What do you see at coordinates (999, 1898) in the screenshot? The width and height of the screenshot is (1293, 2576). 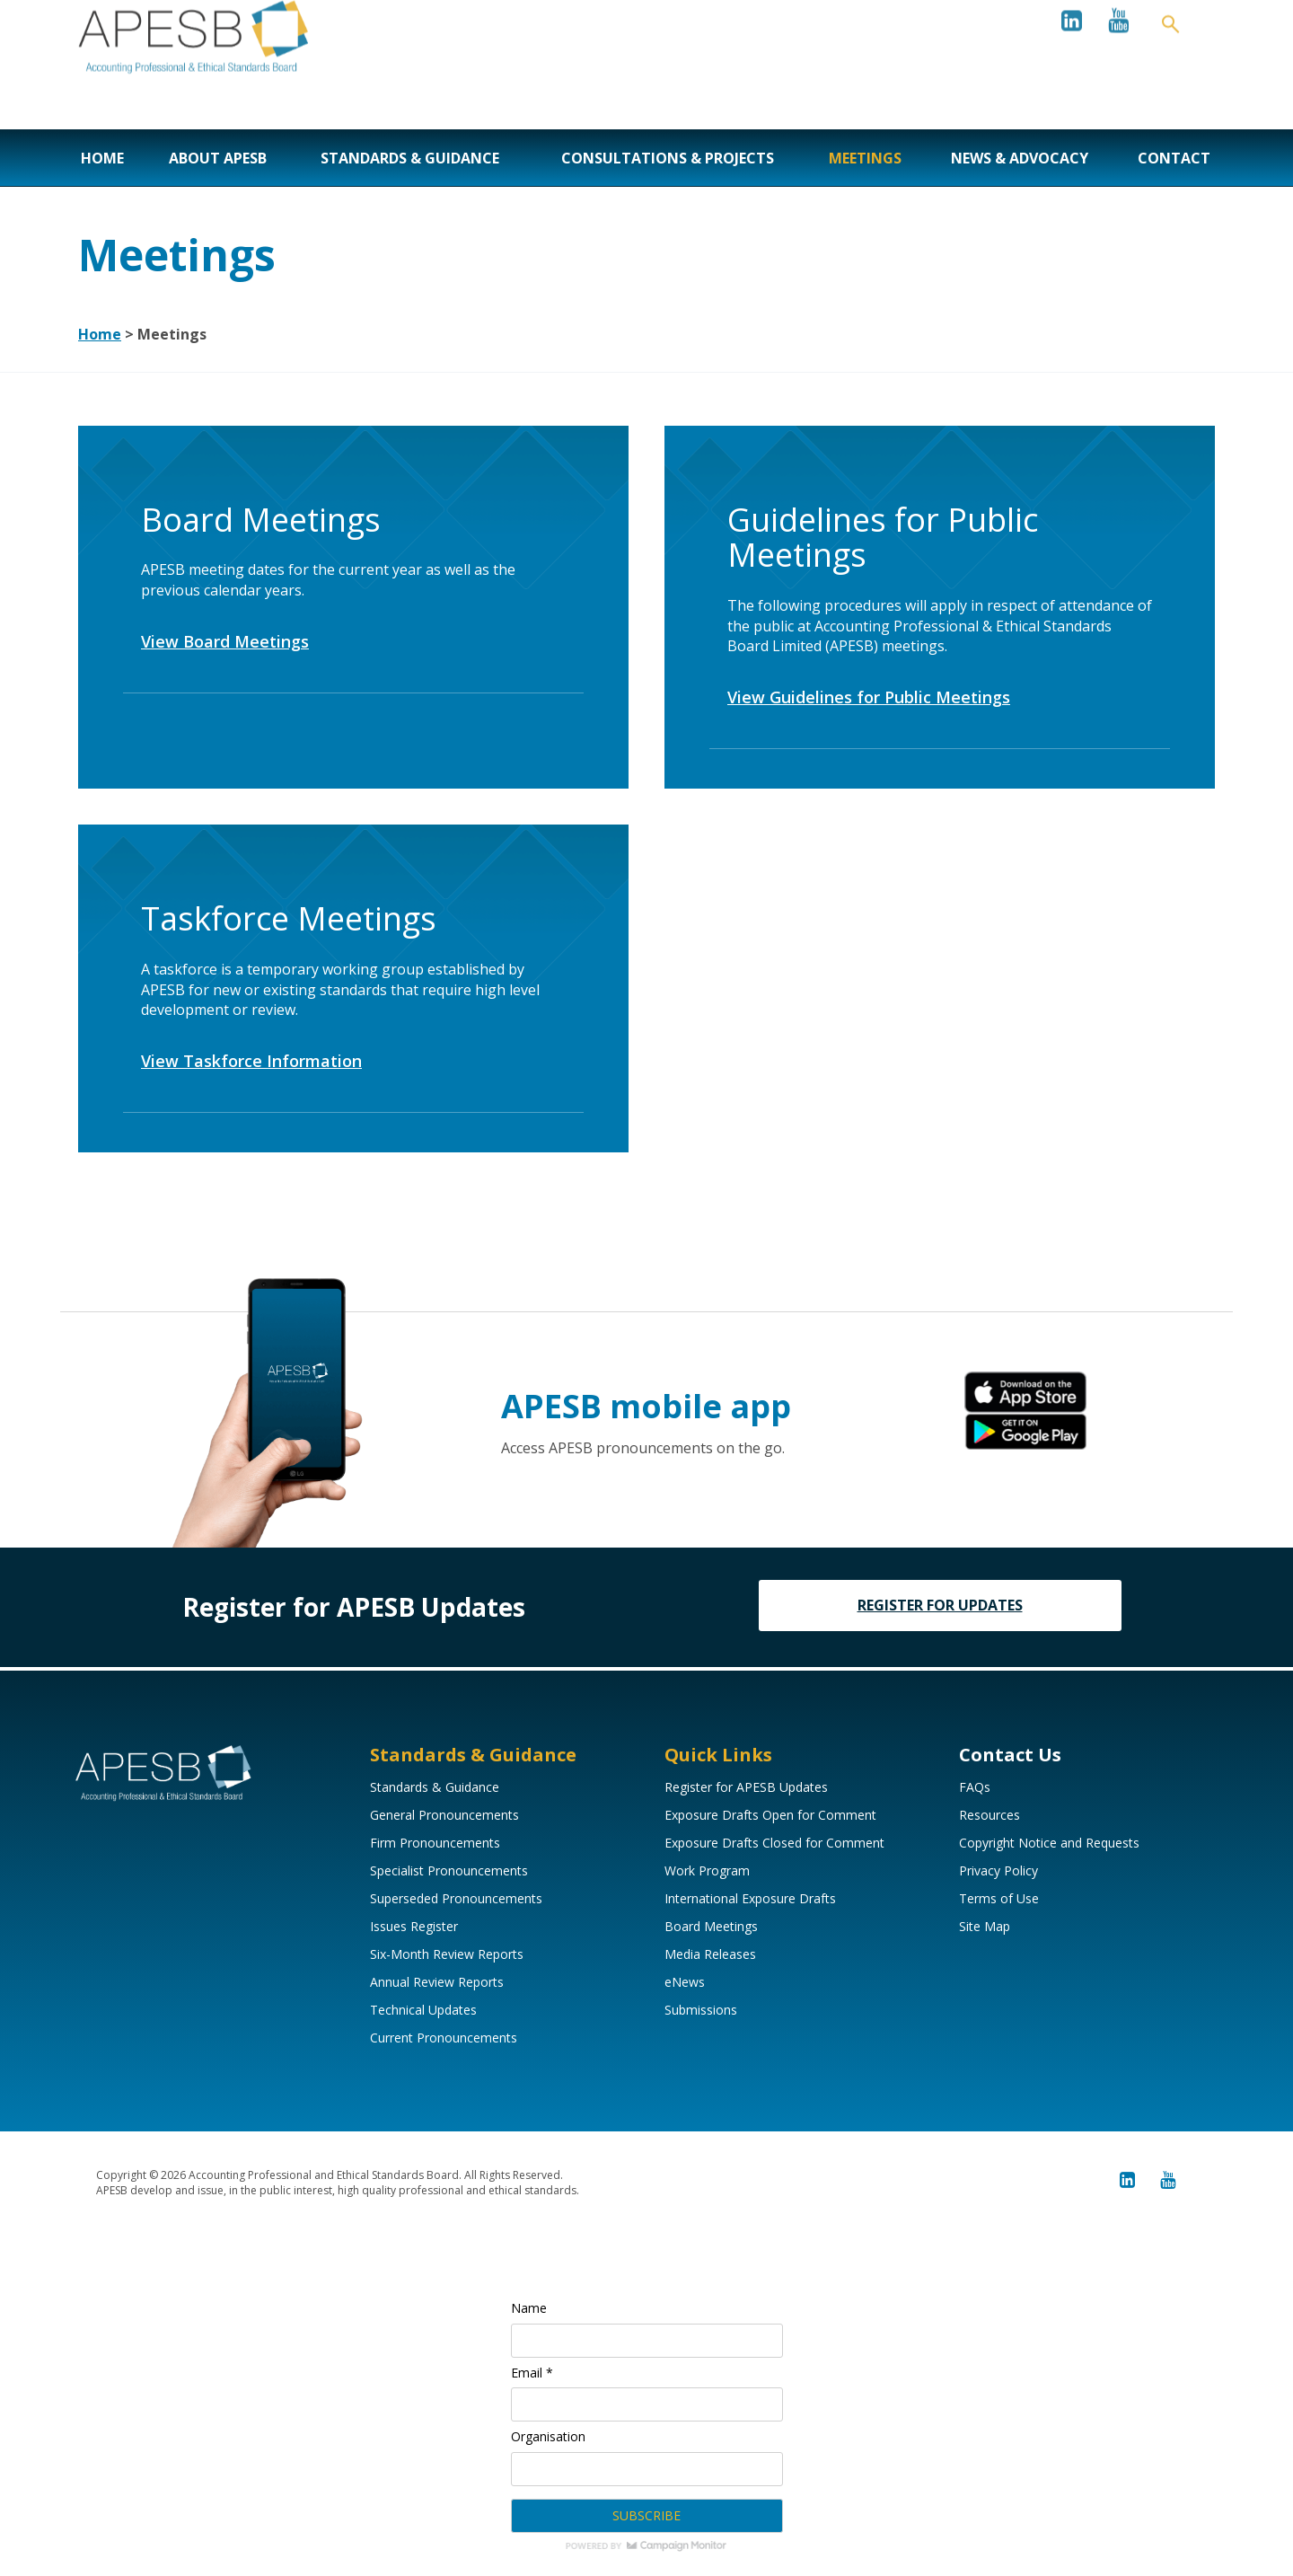 I see `Terms of Use` at bounding box center [999, 1898].